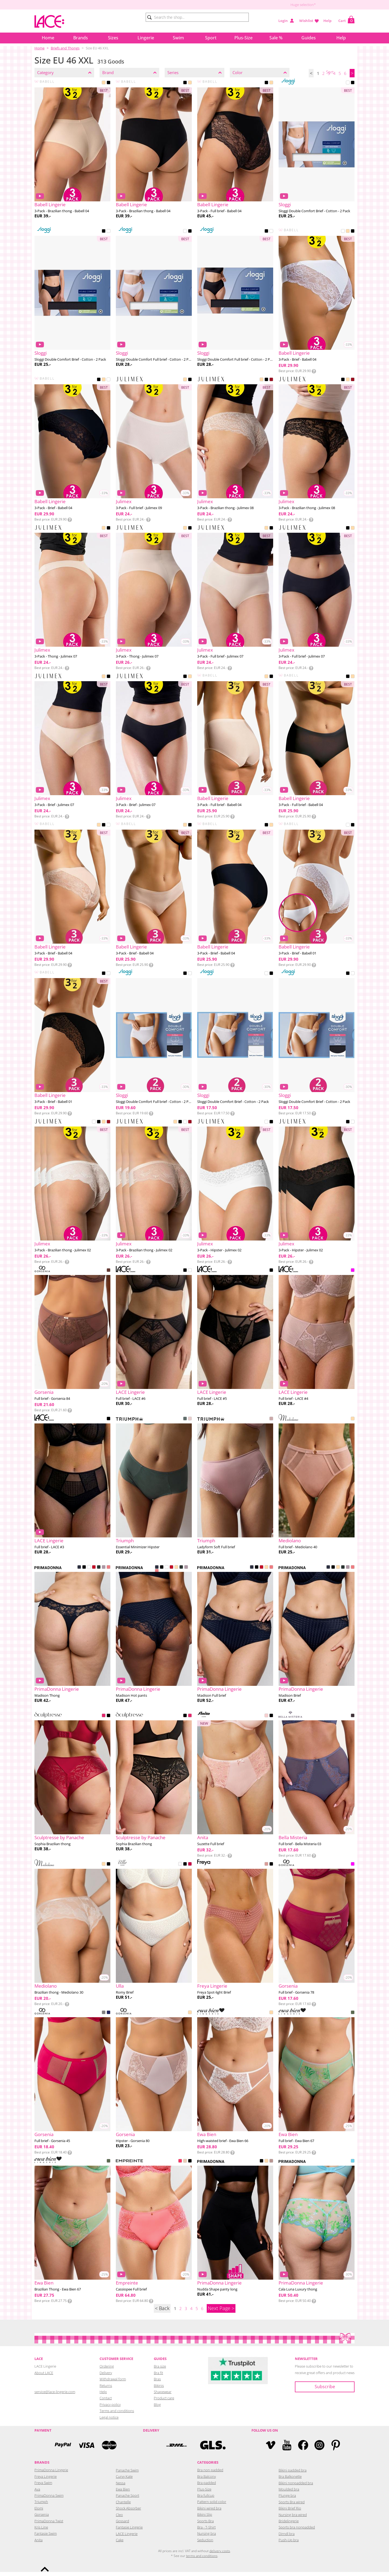  Describe the element at coordinates (303, 2449) in the screenshot. I see `Facebook` at that location.